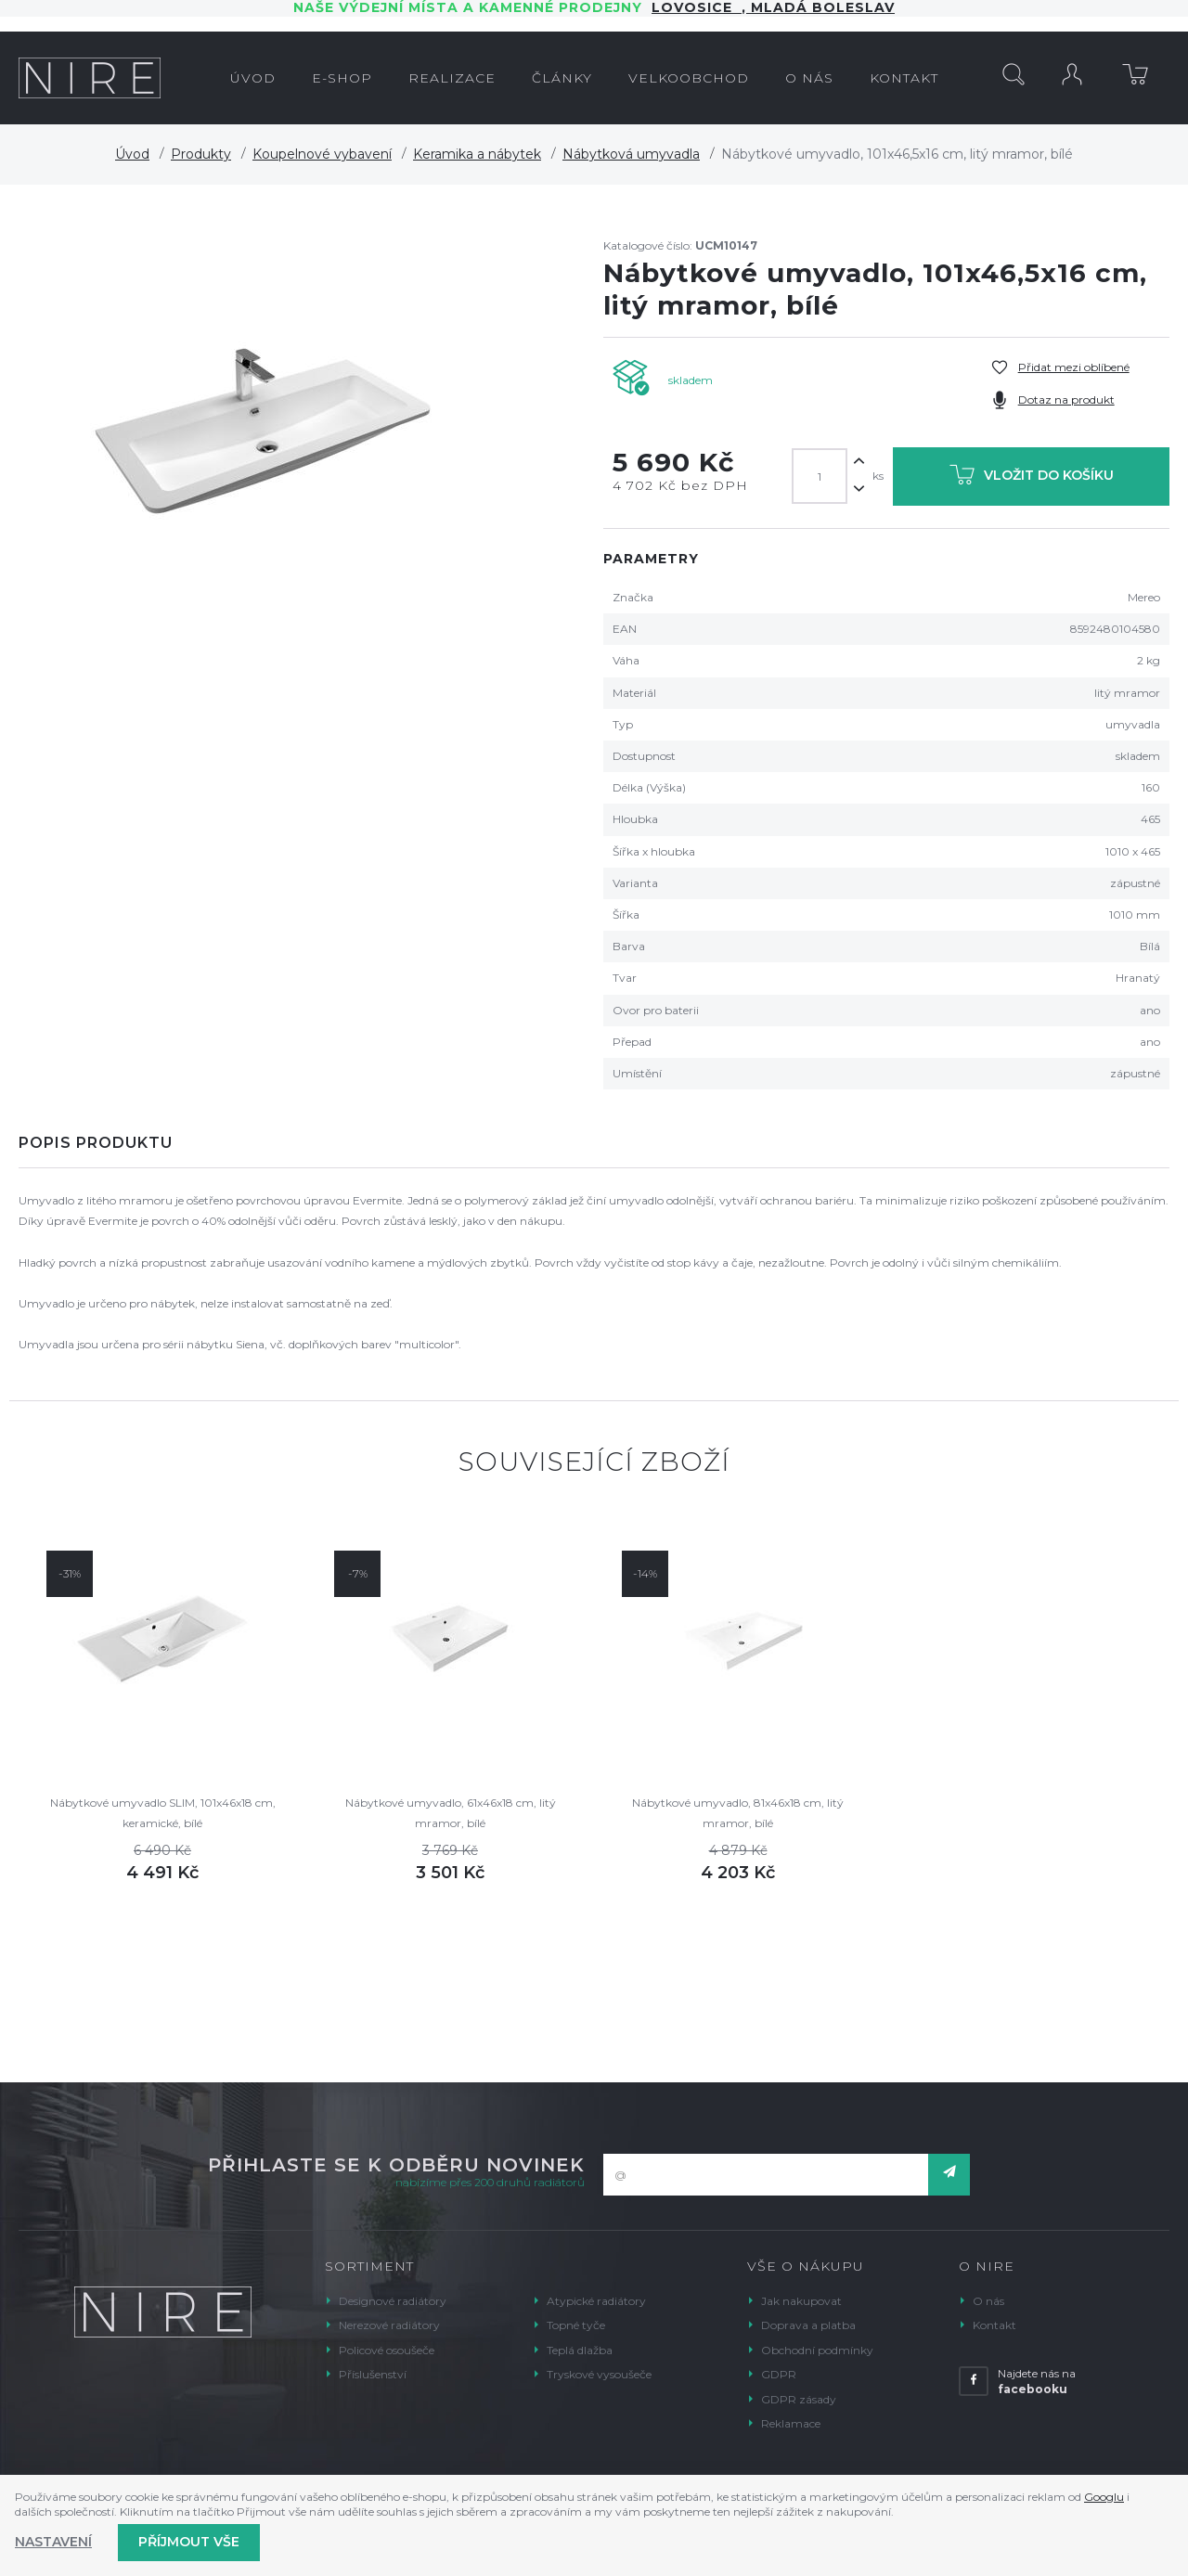 The image size is (1188, 2576). What do you see at coordinates (450, 1813) in the screenshot?
I see `Nábytkové umyvadlo, 61x46x18 cm, litý mramor, bílé` at bounding box center [450, 1813].